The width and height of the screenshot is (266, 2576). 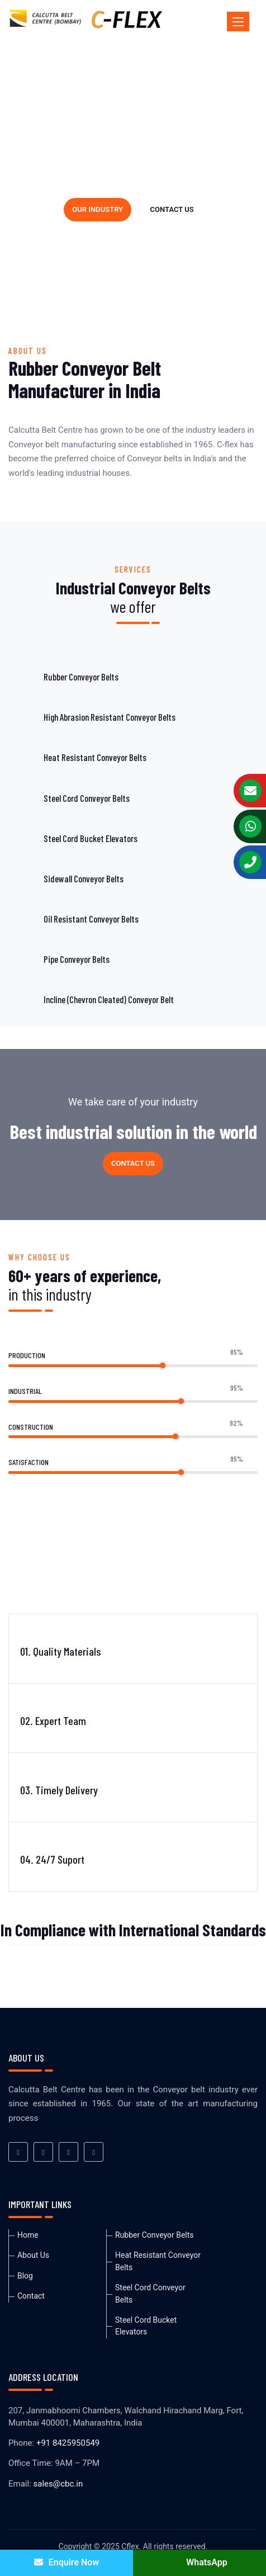 I want to click on +91 8425950549, so click(x=67, y=2443).